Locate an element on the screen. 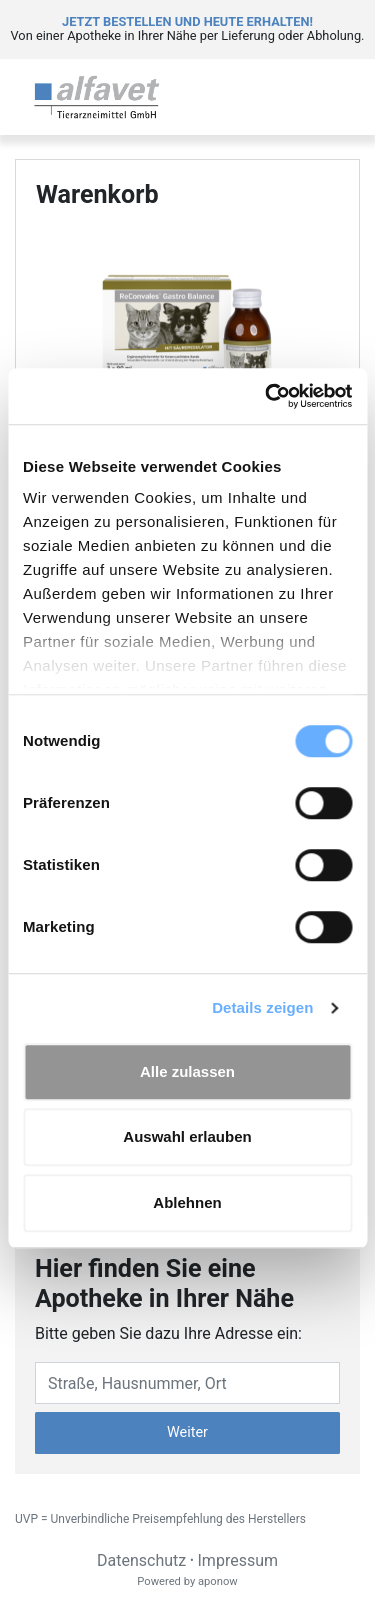 The image size is (375, 1616). Datenschutz is located at coordinates (141, 1560).